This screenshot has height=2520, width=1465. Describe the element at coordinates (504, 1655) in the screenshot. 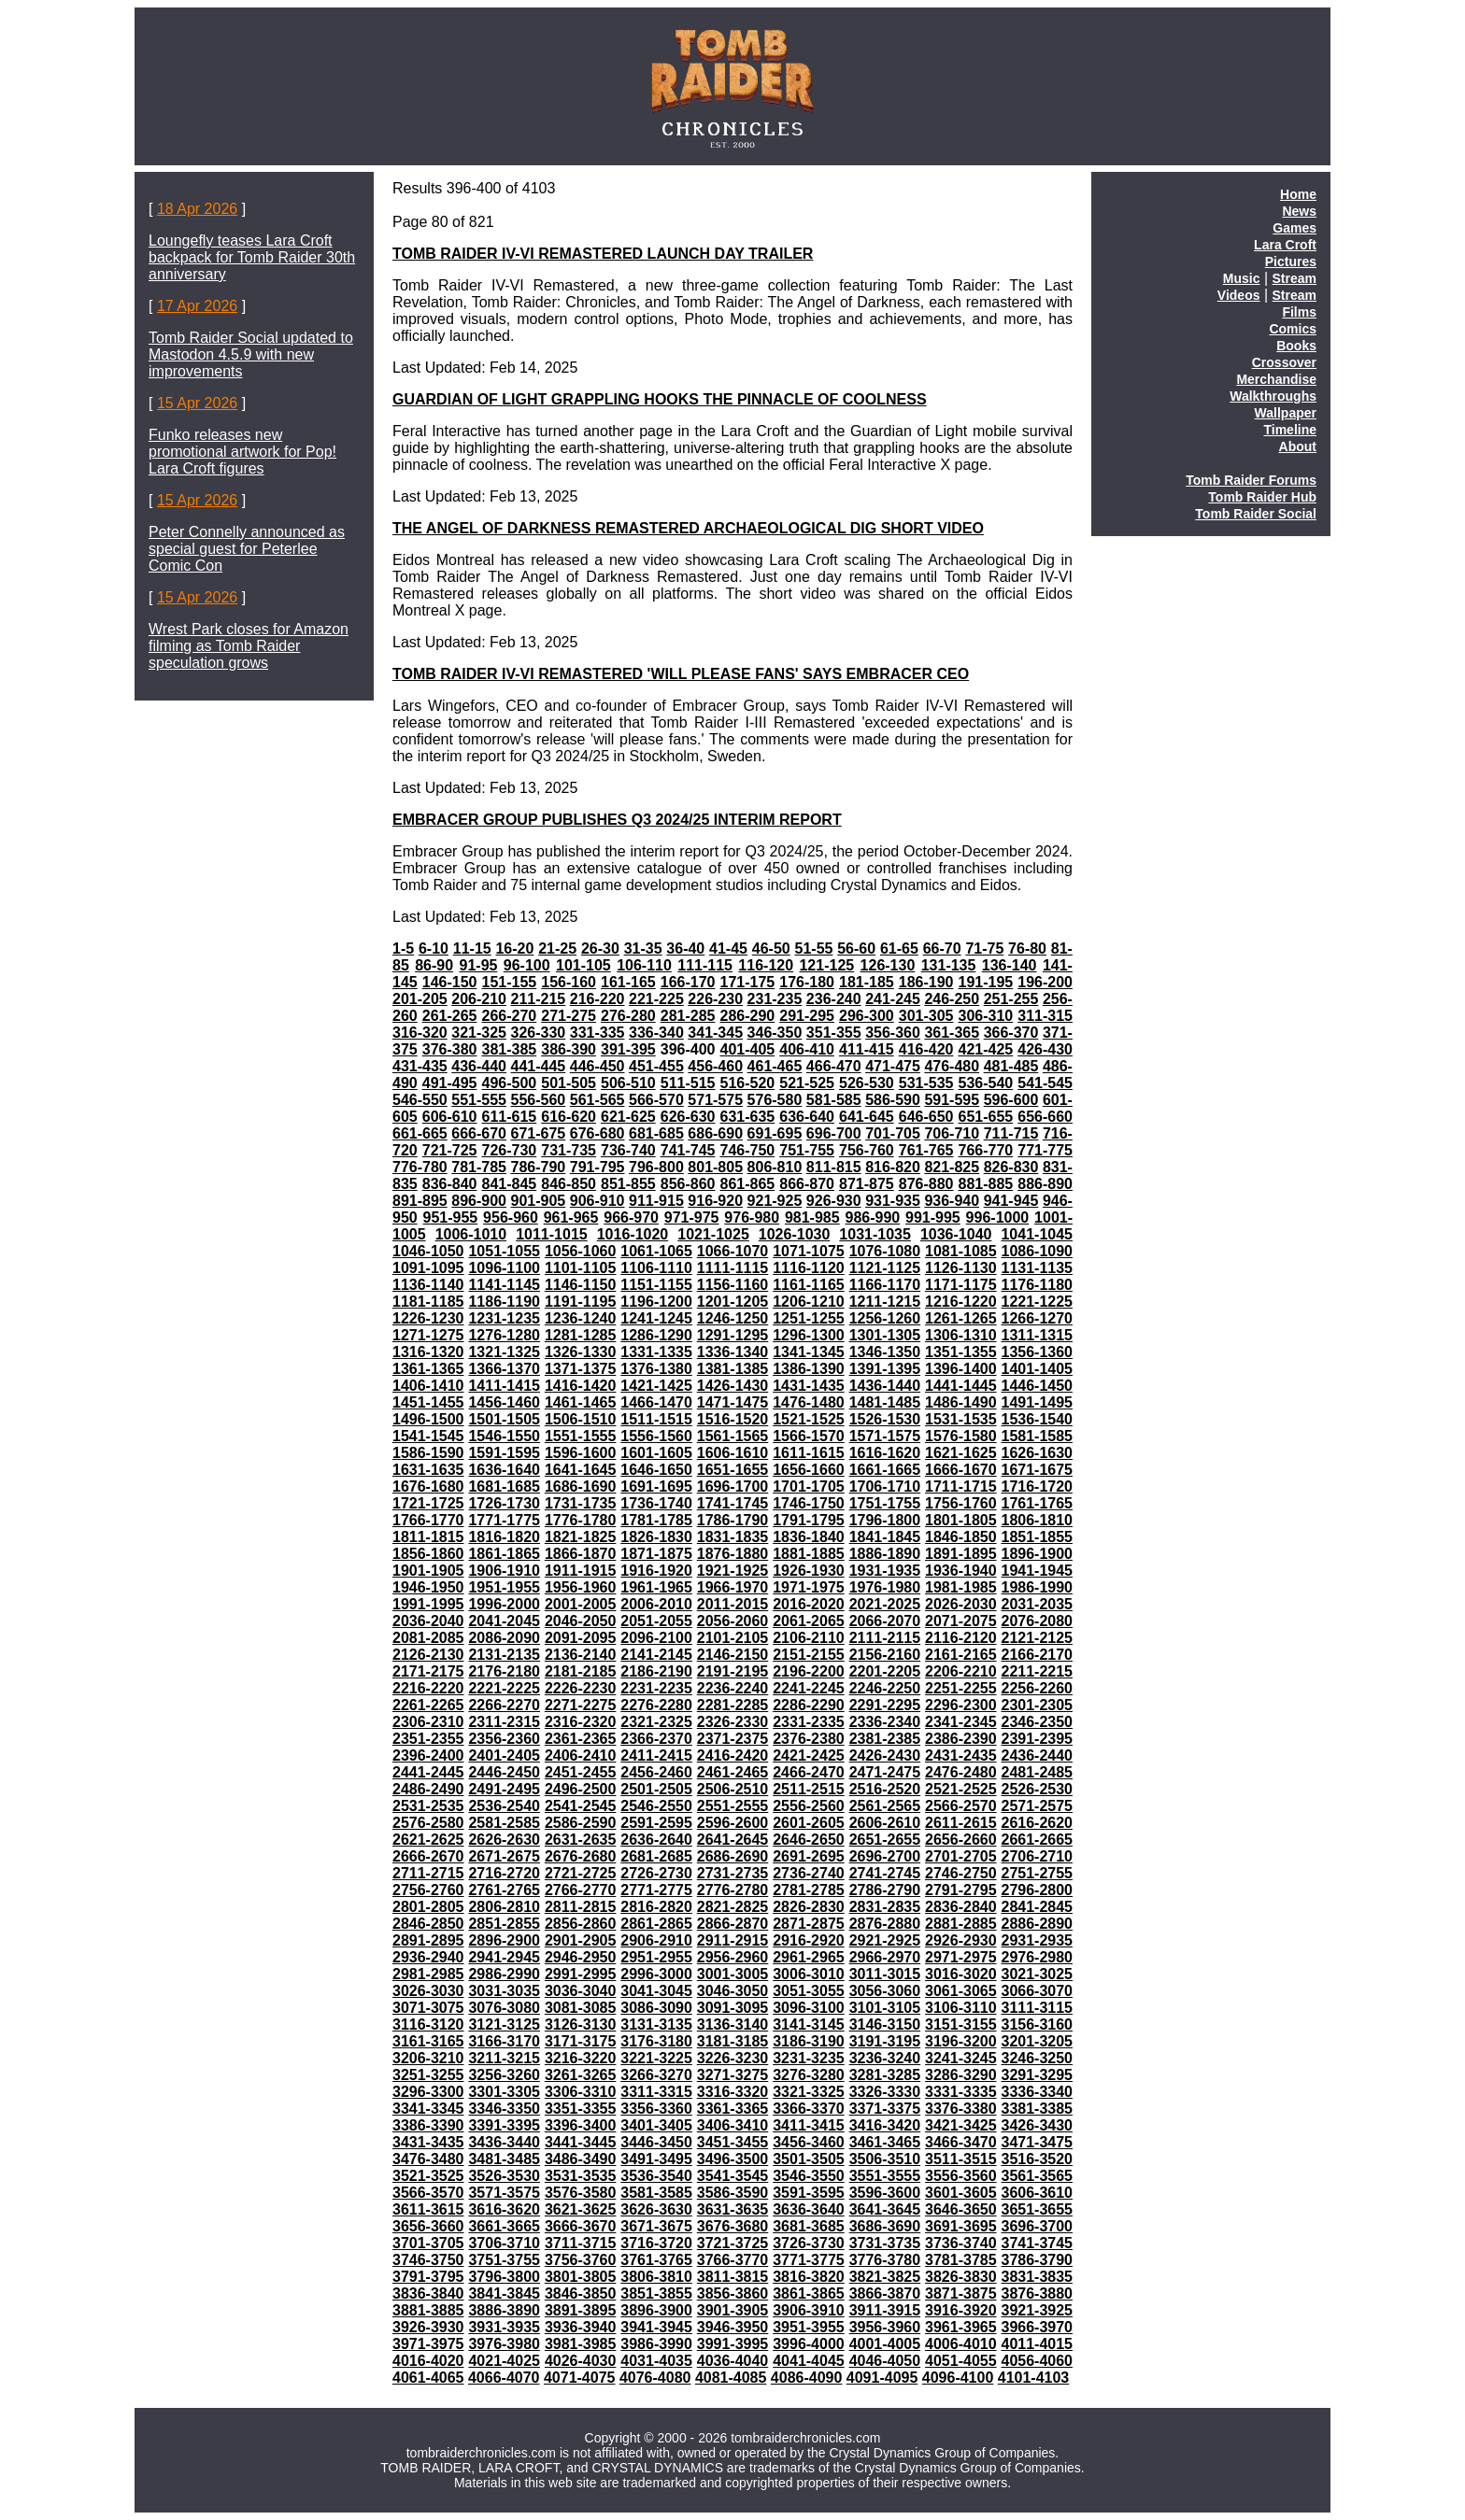

I see `2131-2135` at that location.